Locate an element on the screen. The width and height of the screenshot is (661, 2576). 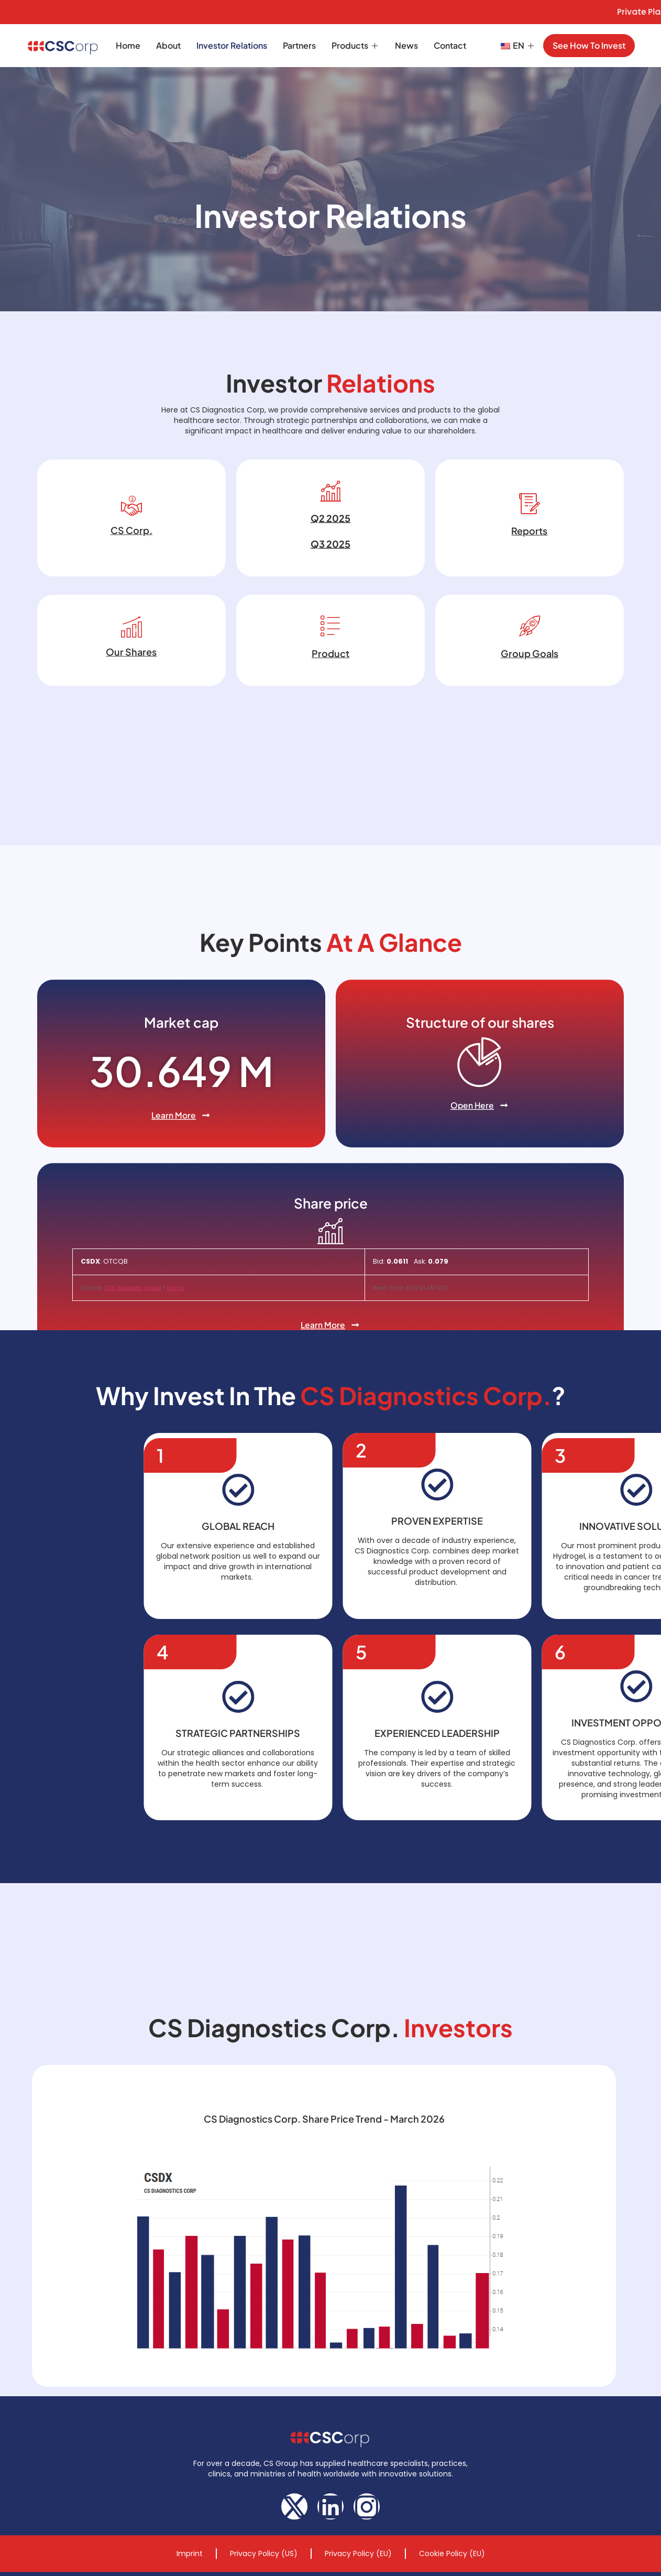
Reports is located at coordinates (529, 596).